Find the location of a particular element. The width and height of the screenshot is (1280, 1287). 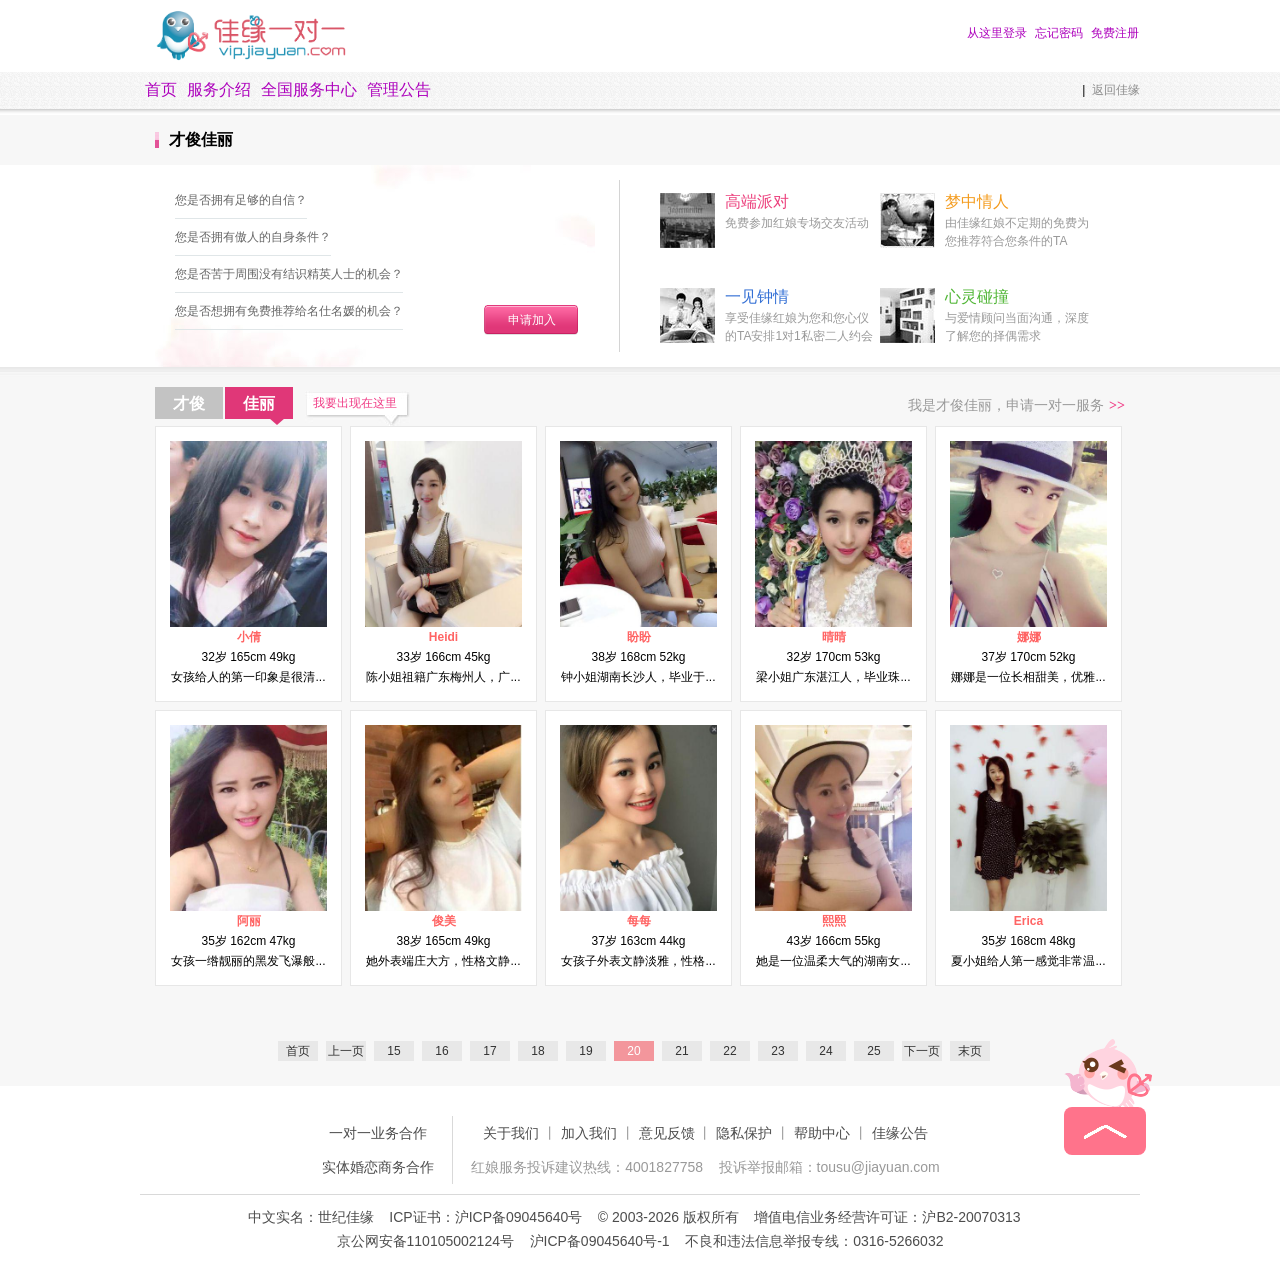

阿丽 is located at coordinates (249, 921).